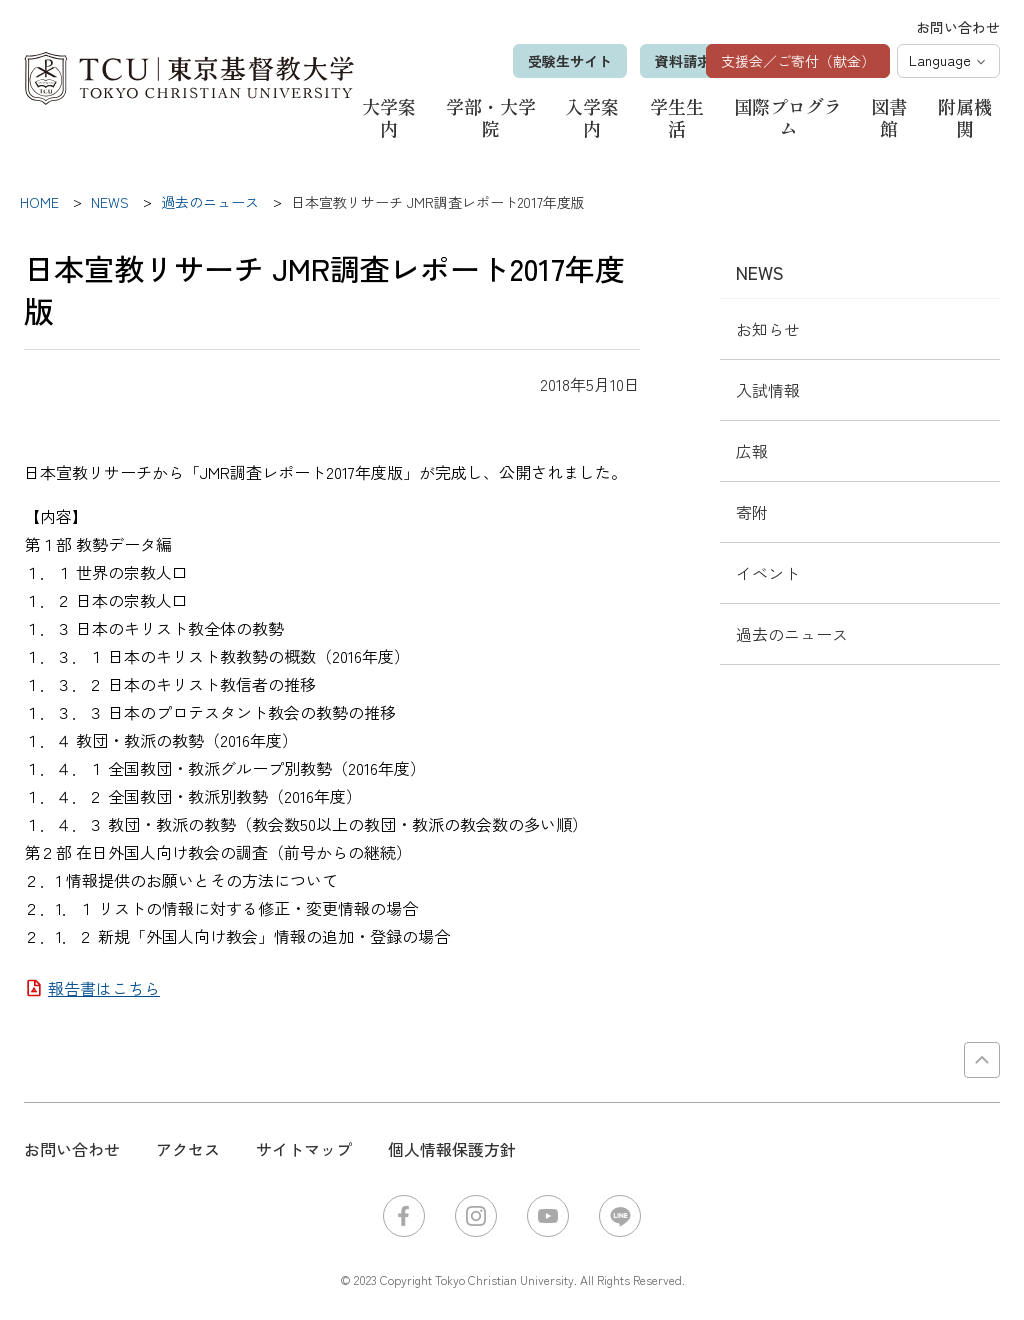  What do you see at coordinates (760, 272) in the screenshot?
I see `NEWS` at bounding box center [760, 272].